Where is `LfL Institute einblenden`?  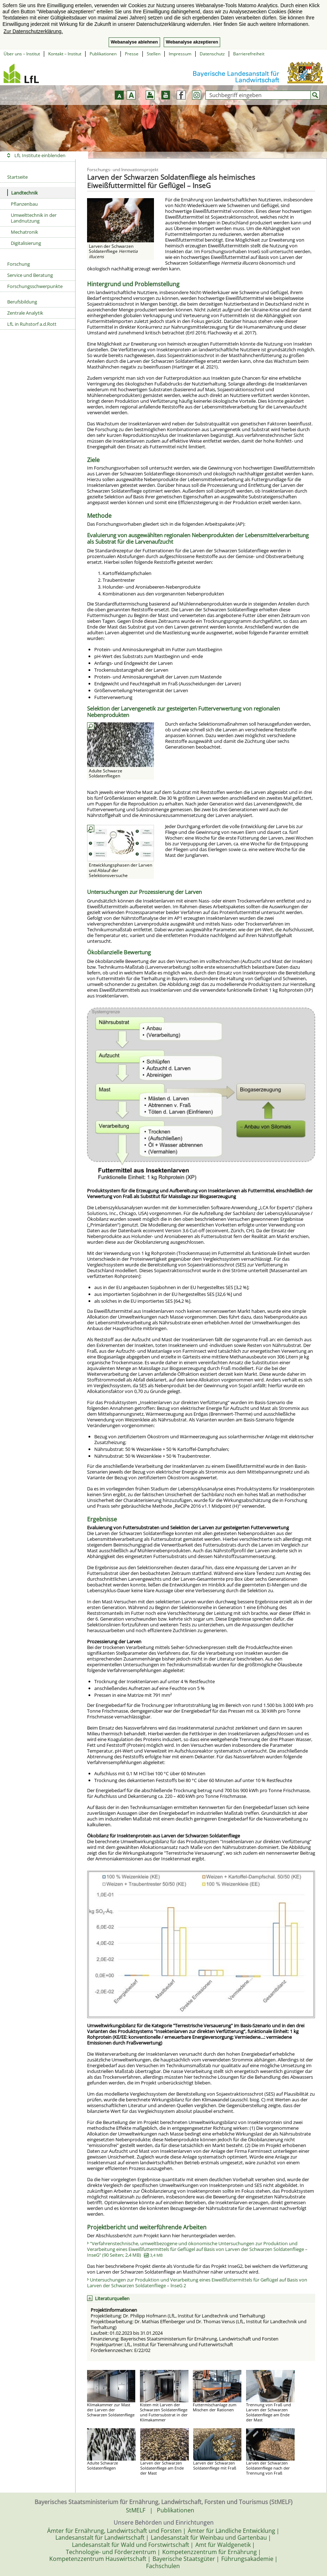 LfL Institute einblenden is located at coordinates (39, 155).